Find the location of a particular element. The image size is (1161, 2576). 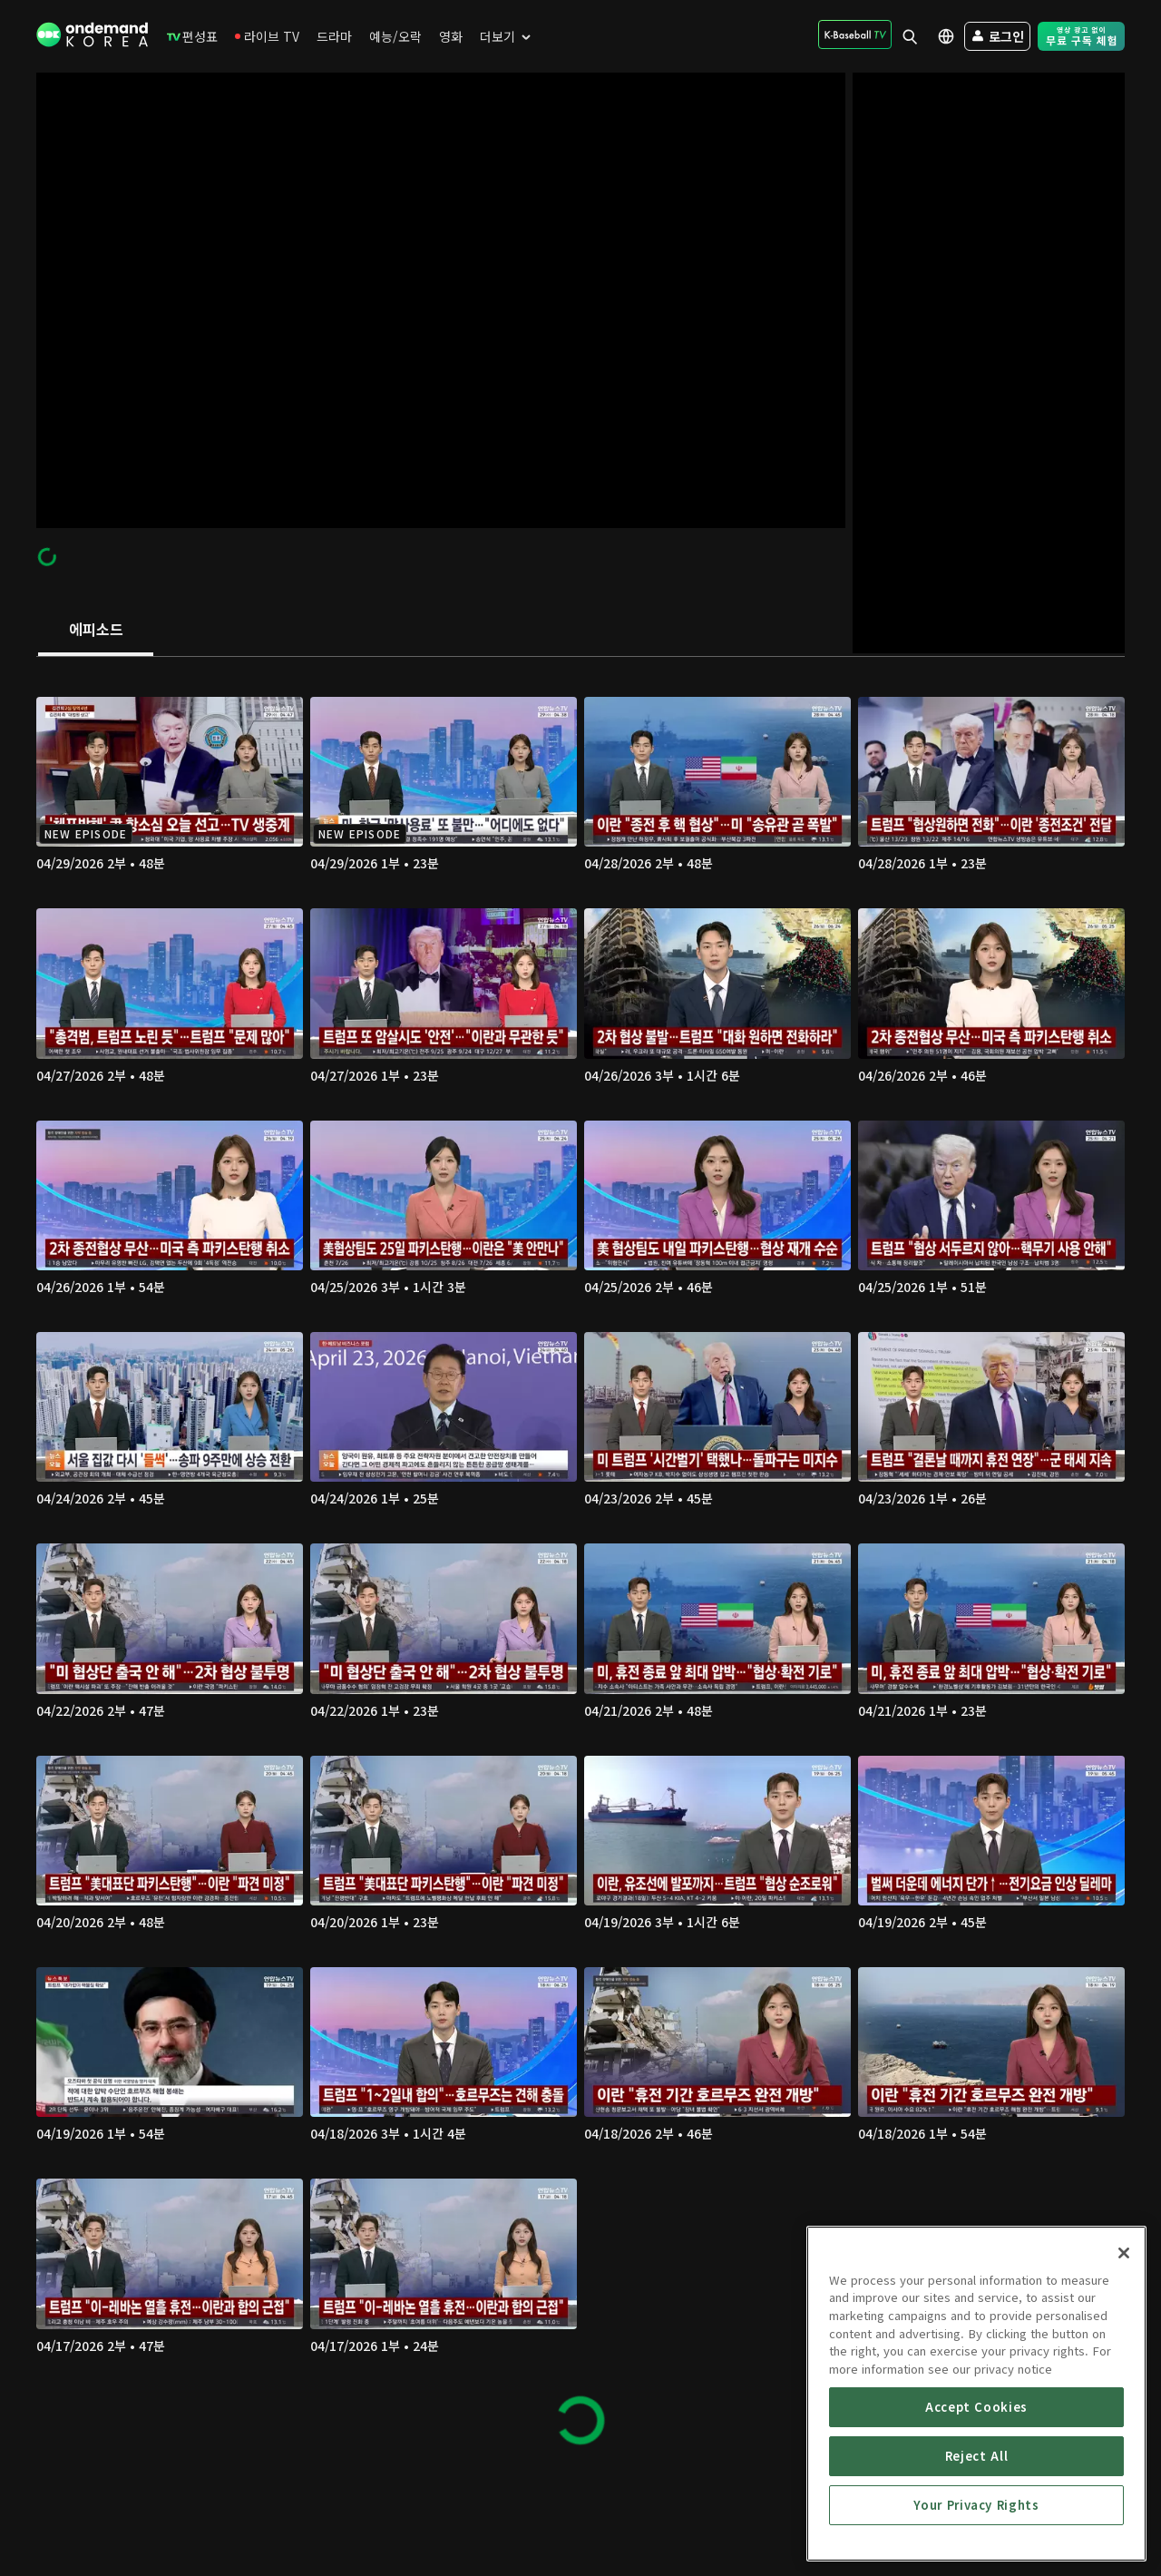

[tab] is located at coordinates (95, 630).